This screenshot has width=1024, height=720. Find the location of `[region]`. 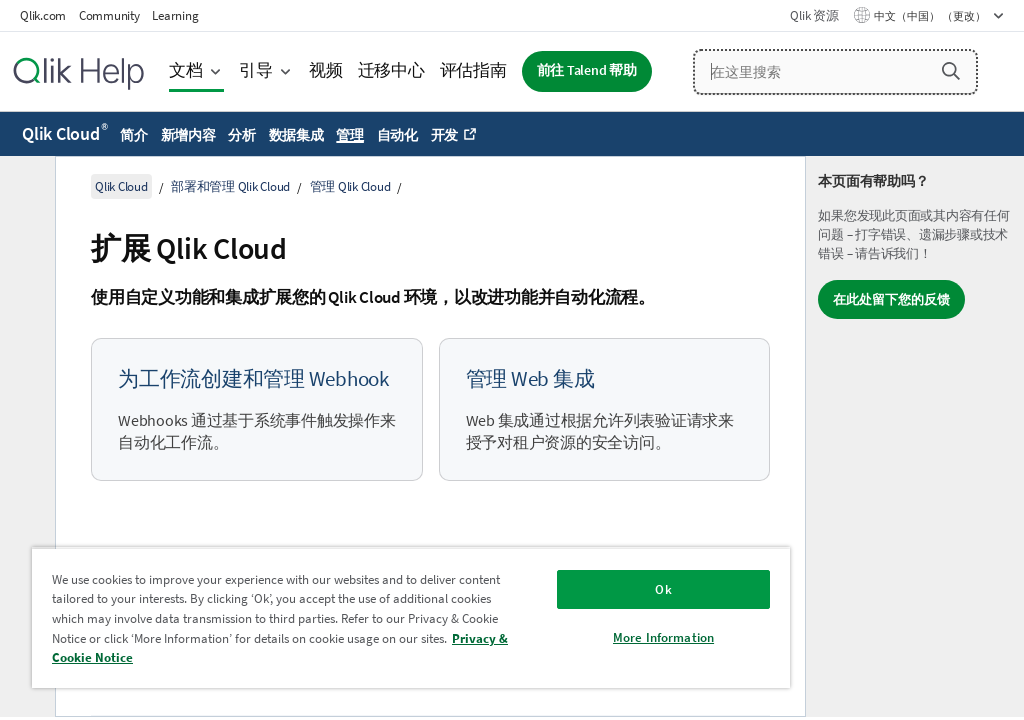

[region] is located at coordinates (411, 617).